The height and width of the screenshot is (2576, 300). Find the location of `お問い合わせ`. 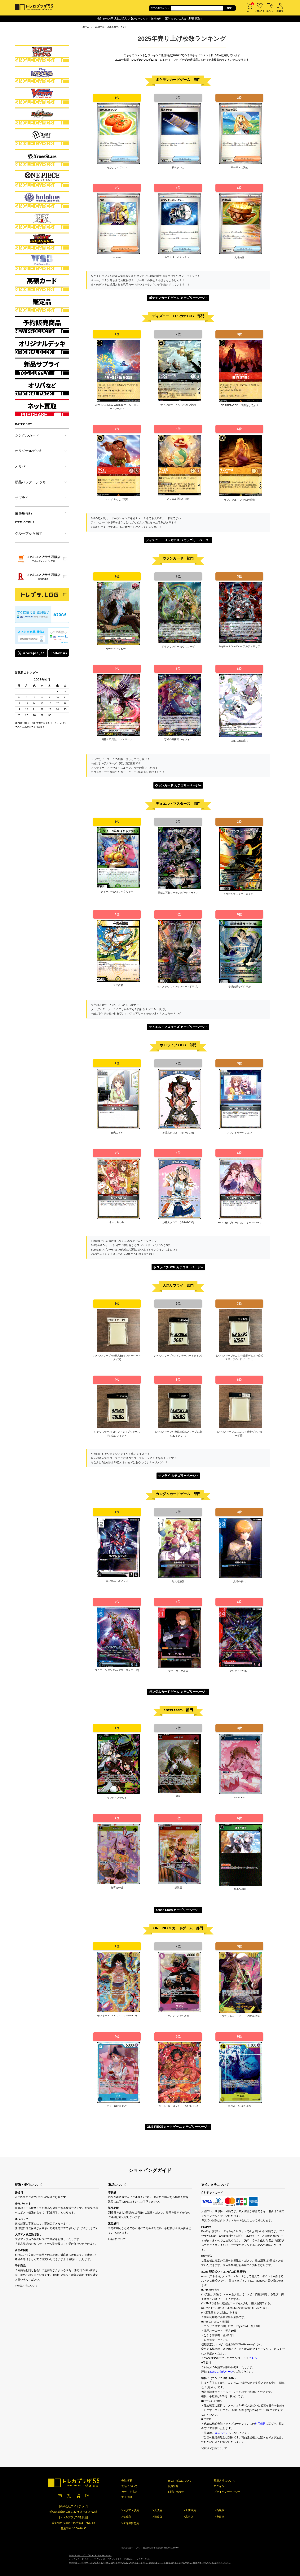

お問い合わせ is located at coordinates (176, 2491).